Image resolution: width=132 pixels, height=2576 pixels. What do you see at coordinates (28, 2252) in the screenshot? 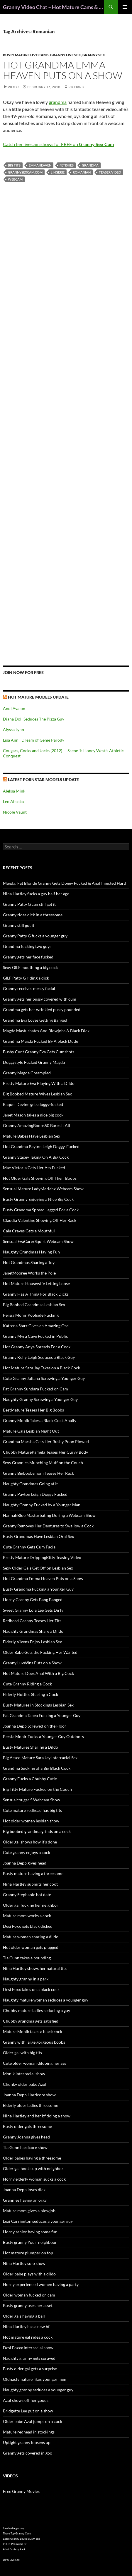
I see `Hot mature plumper on top` at bounding box center [28, 2252].